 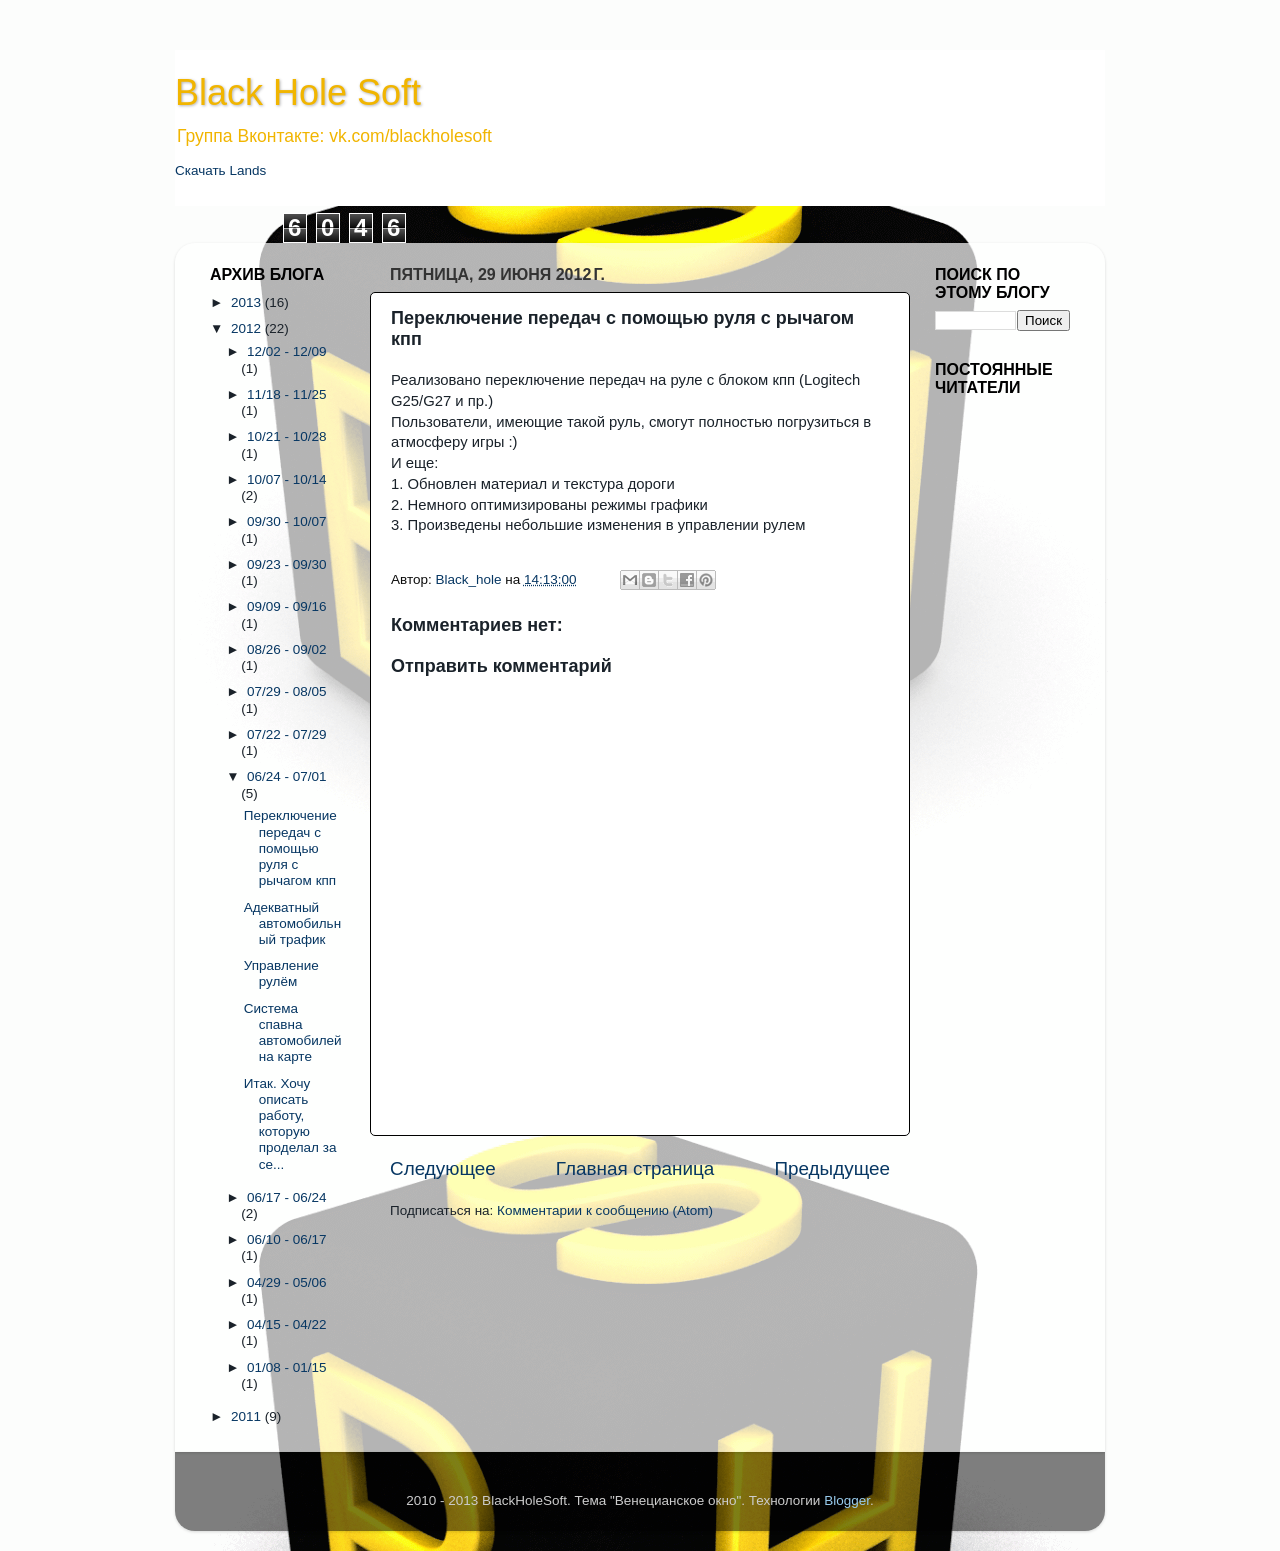 What do you see at coordinates (287, 394) in the screenshot?
I see `11/18 - 11/25` at bounding box center [287, 394].